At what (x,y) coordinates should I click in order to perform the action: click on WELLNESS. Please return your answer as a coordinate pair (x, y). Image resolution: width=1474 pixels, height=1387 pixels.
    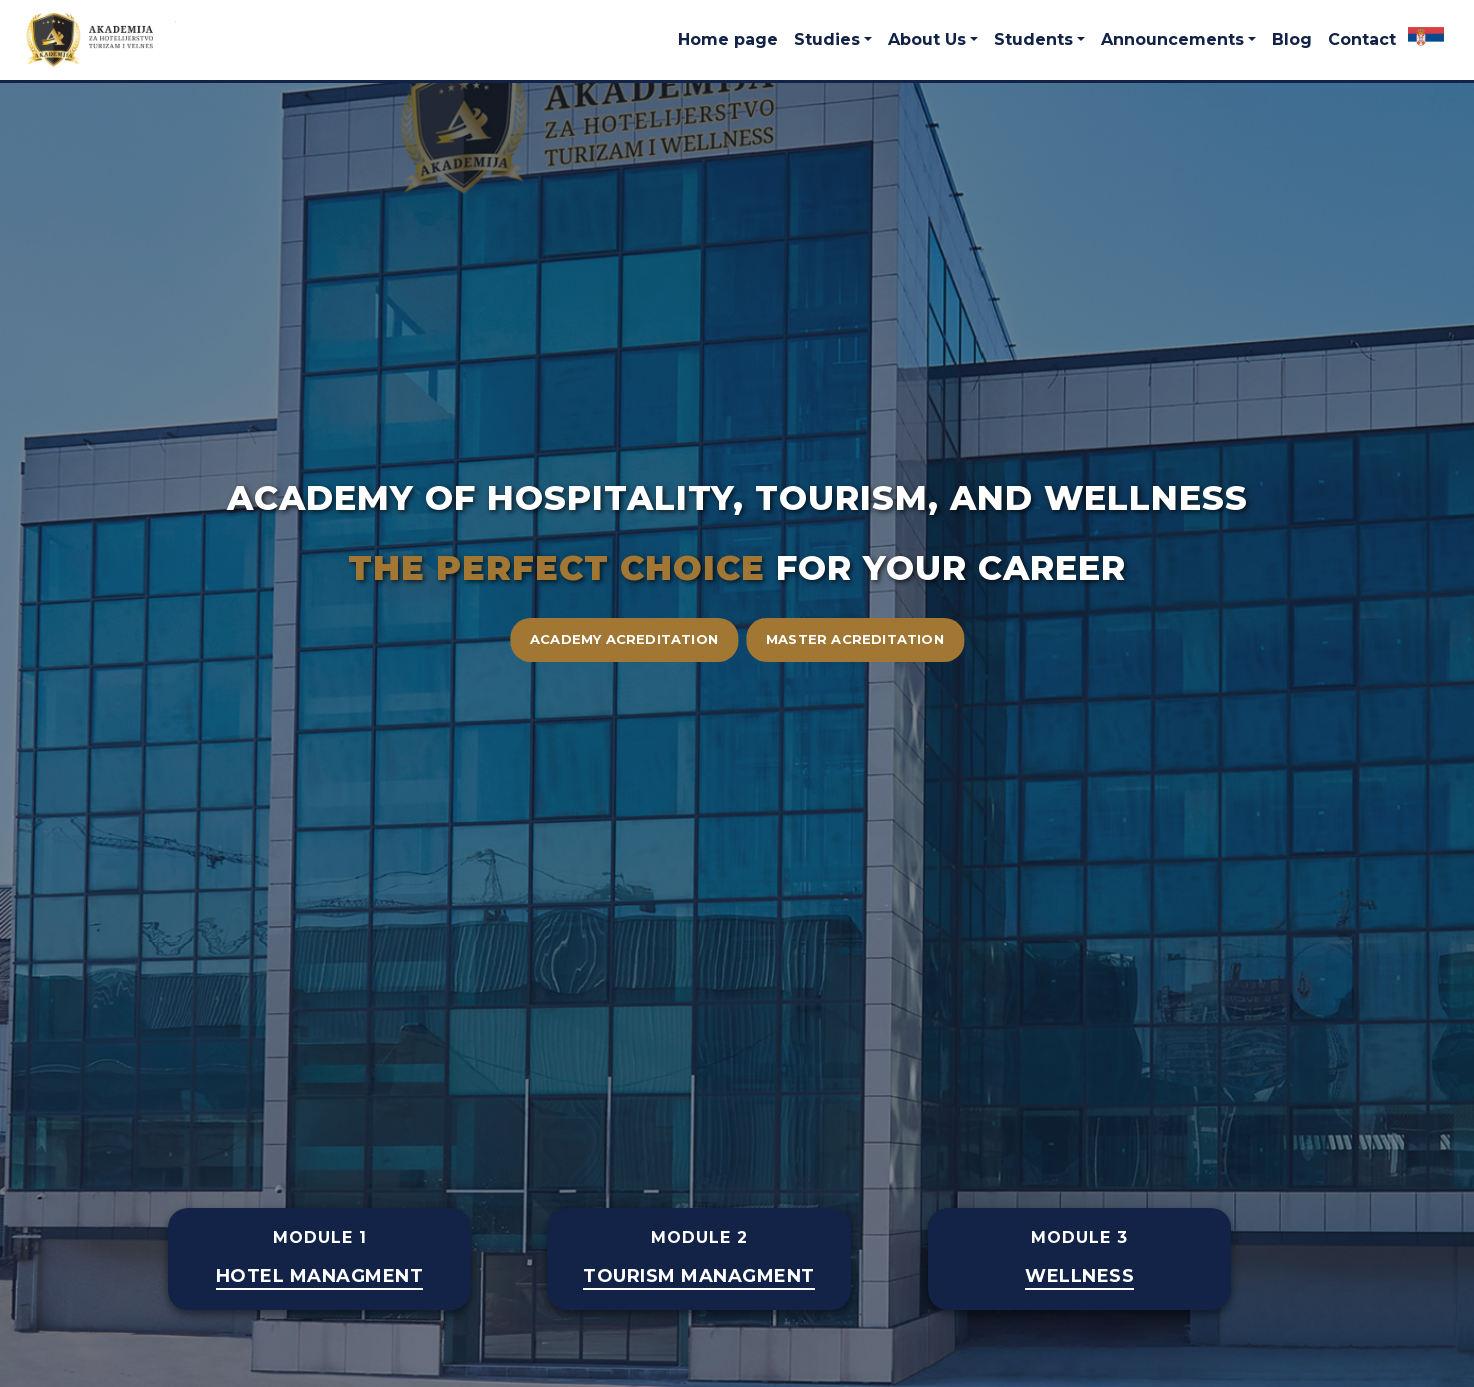
    Looking at the image, I should click on (1079, 1276).